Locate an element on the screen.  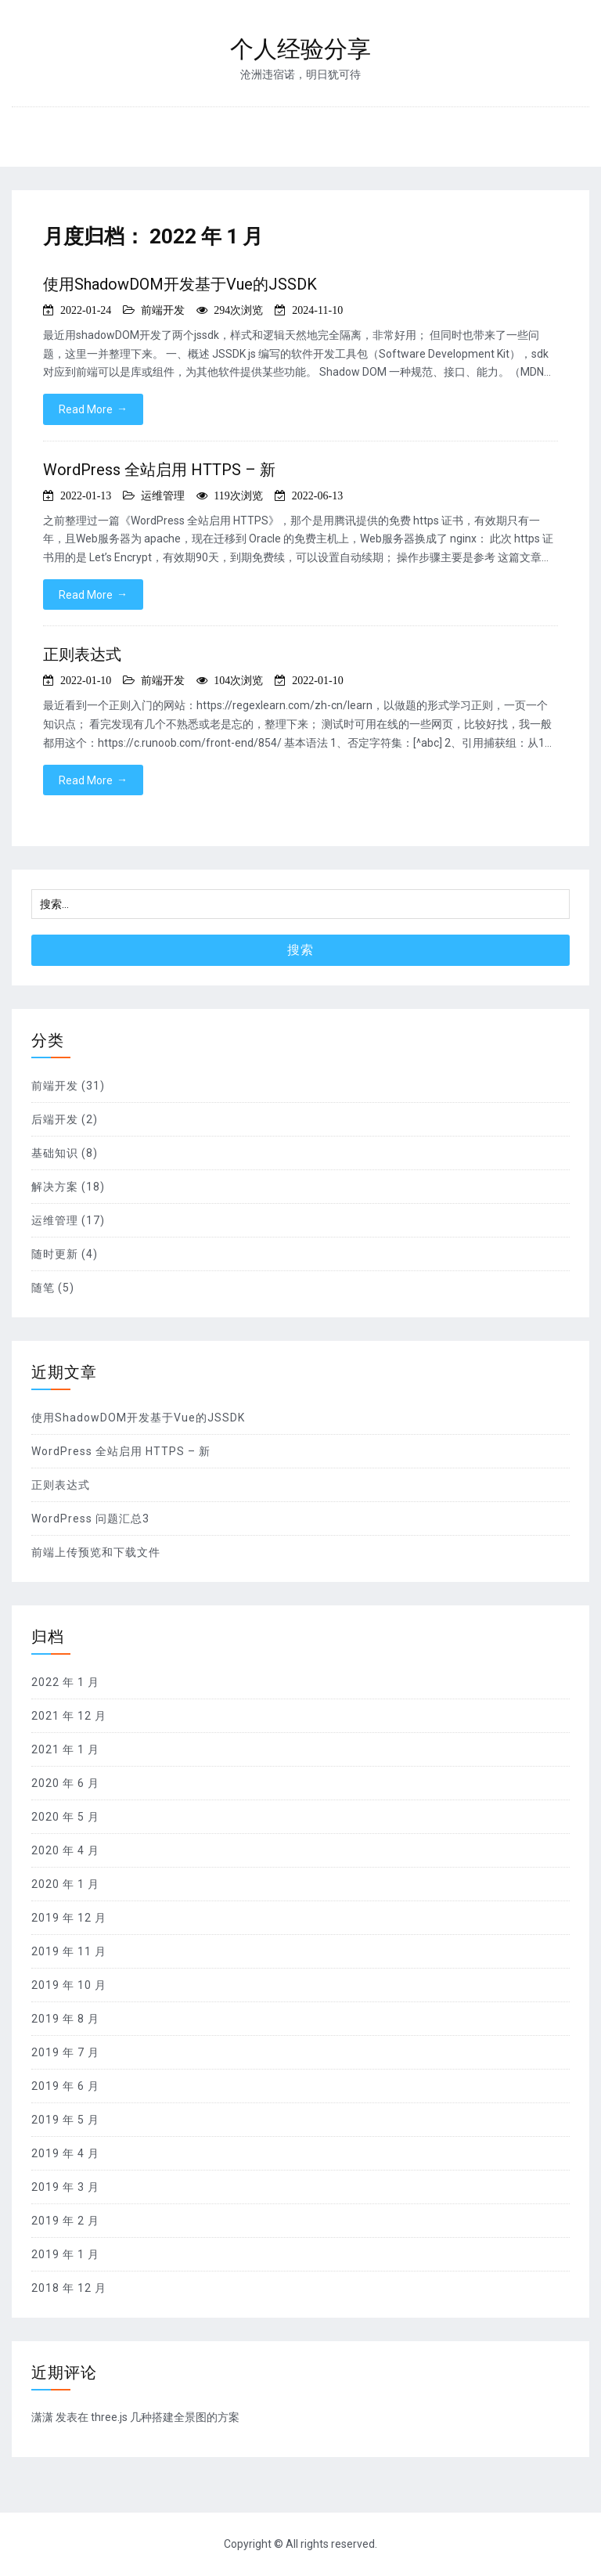
2022 年 1 月 is located at coordinates (65, 1682).